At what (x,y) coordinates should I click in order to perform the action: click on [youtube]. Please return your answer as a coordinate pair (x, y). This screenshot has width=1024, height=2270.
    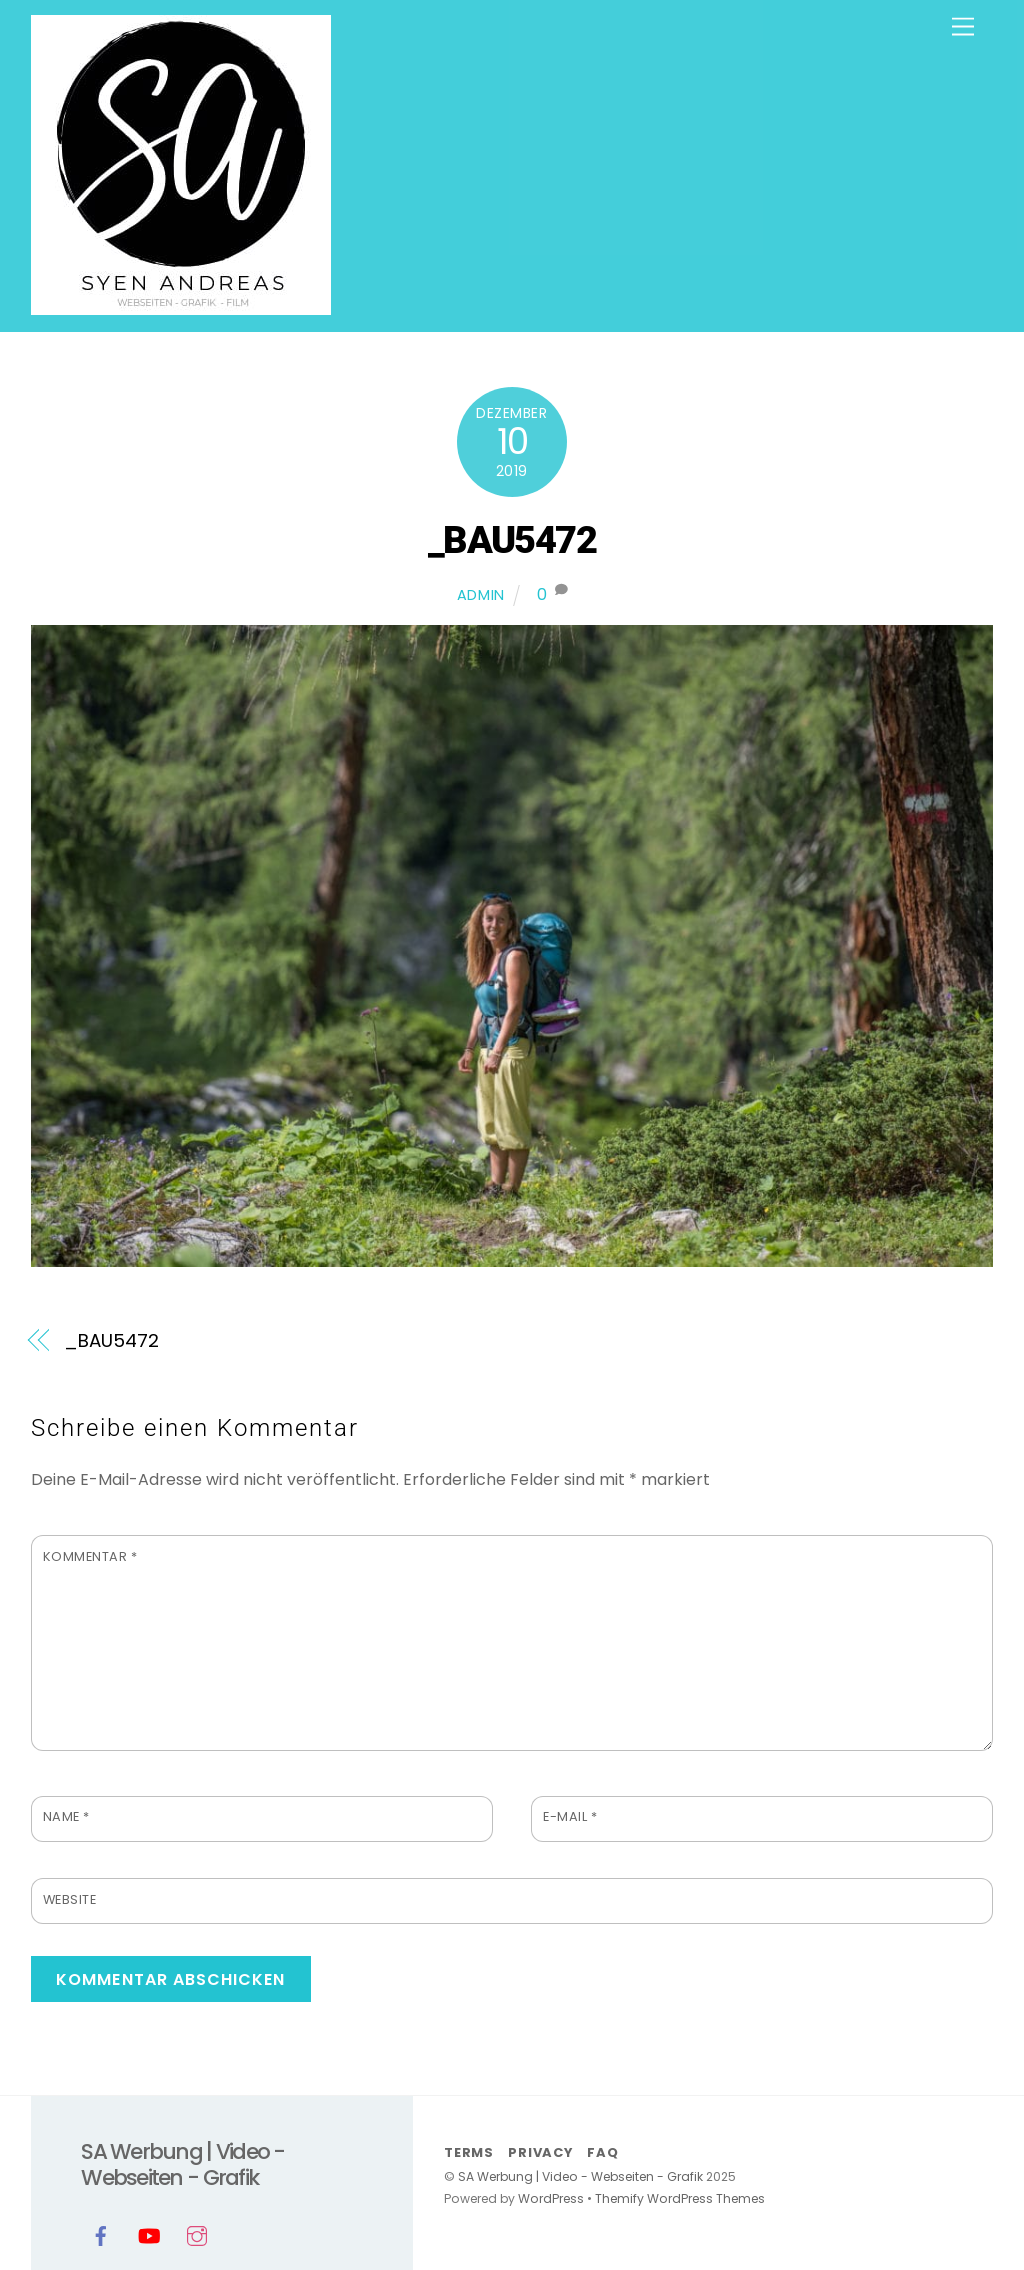
    Looking at the image, I should click on (149, 2235).